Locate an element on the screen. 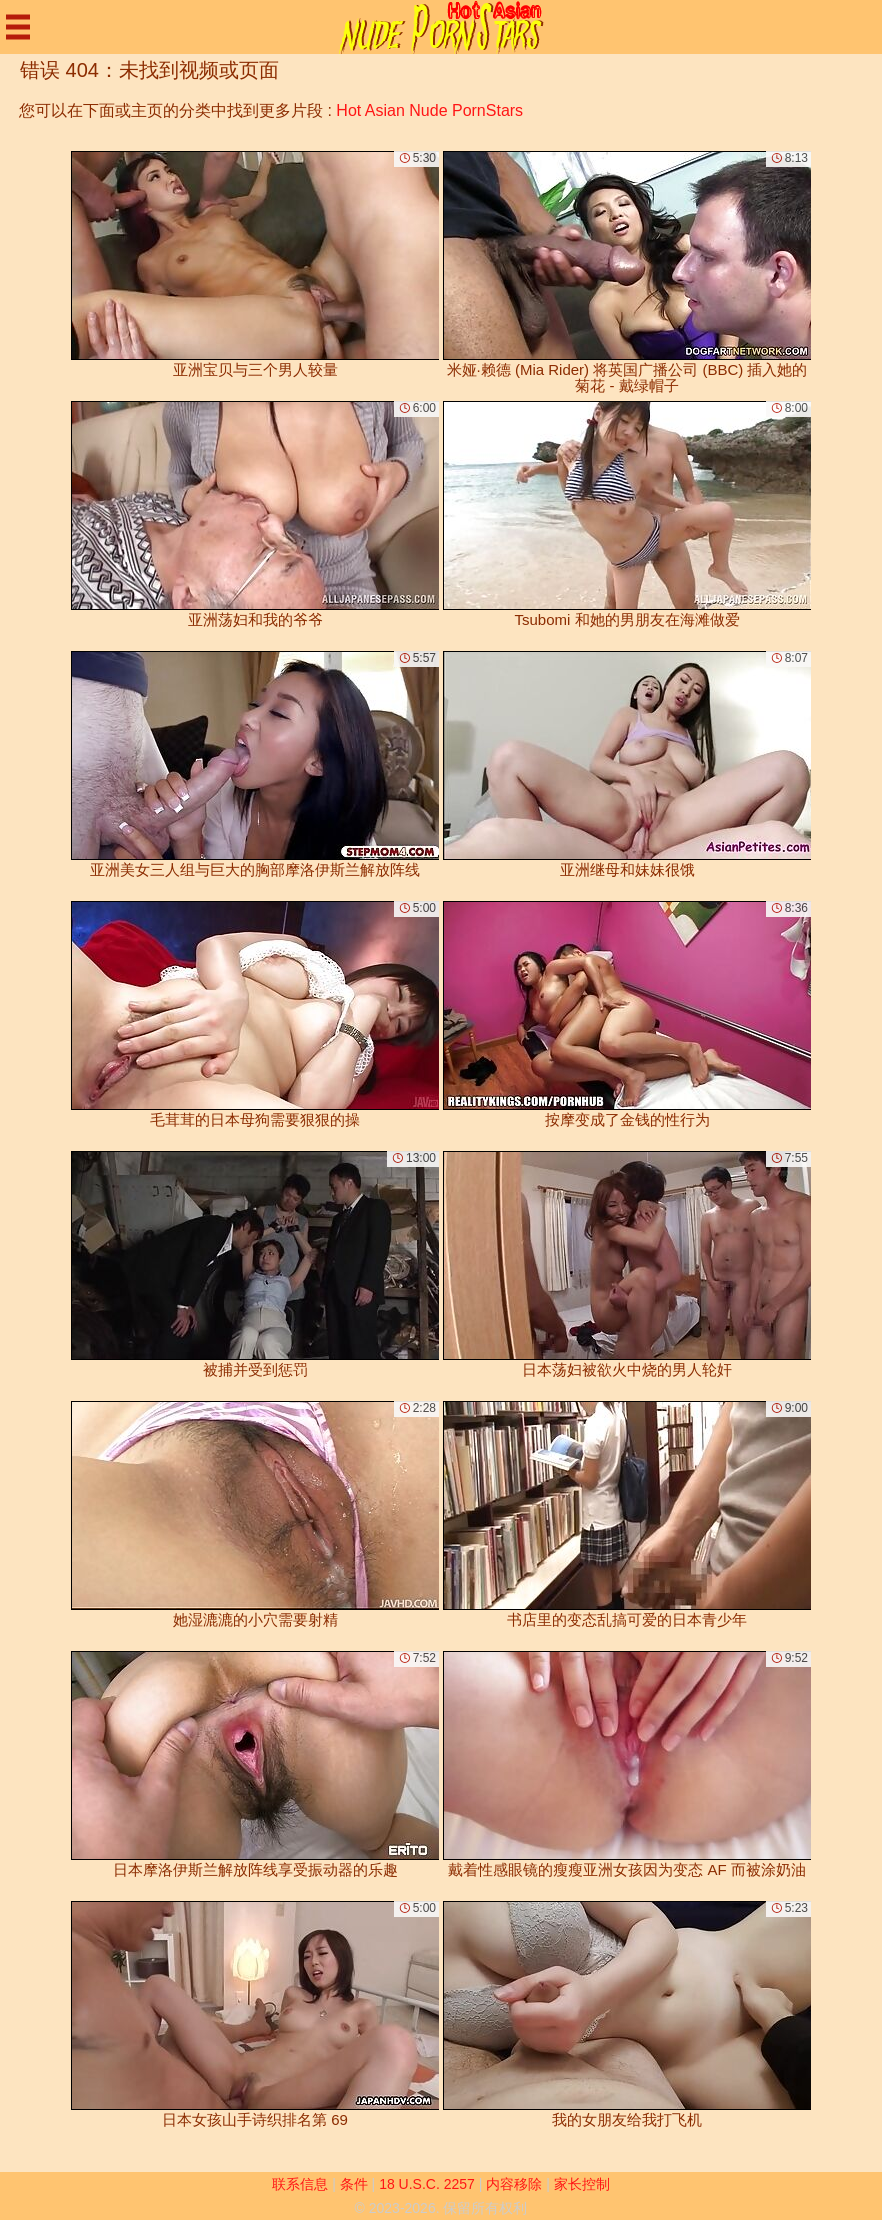 The height and width of the screenshot is (2220, 882). 条件 is located at coordinates (354, 2184).